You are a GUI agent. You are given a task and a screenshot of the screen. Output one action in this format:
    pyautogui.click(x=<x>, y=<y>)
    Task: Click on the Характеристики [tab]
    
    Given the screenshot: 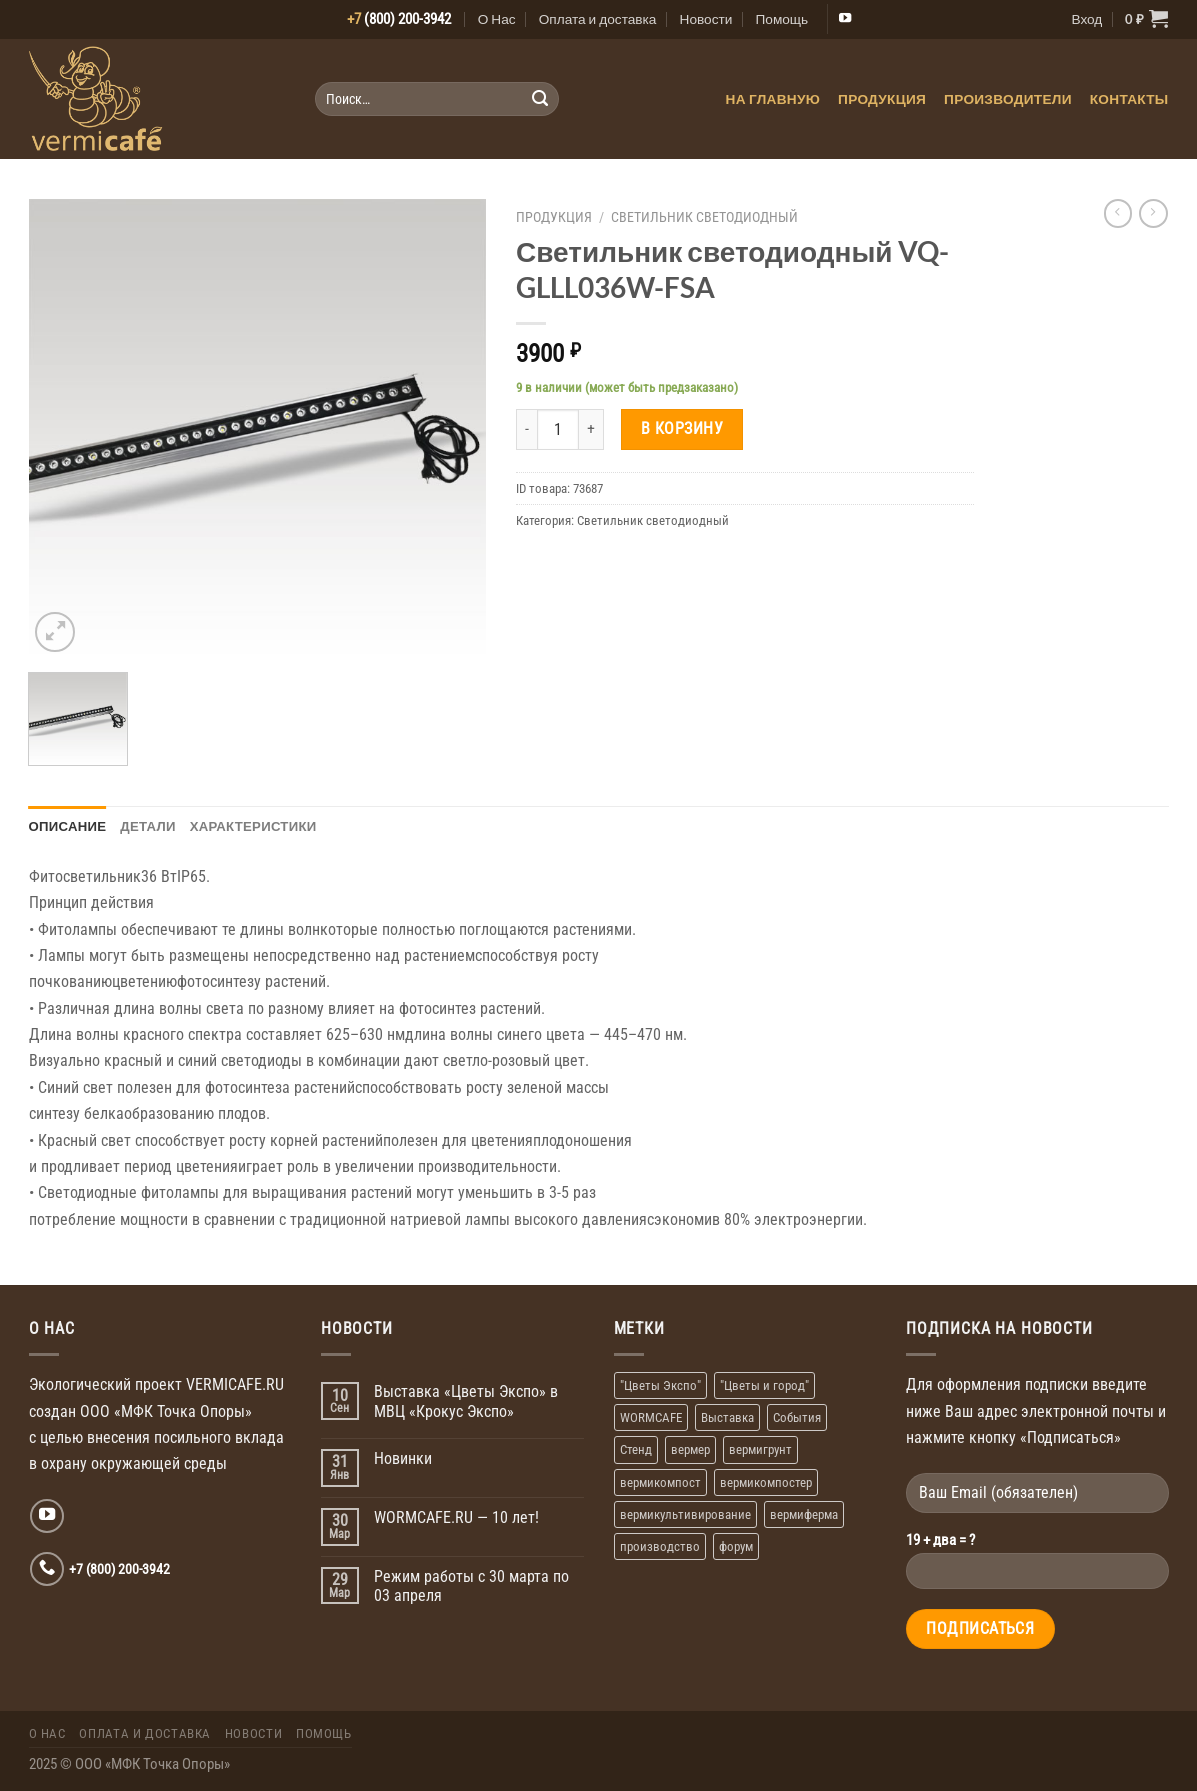 What is the action you would take?
    pyautogui.click(x=253, y=826)
    